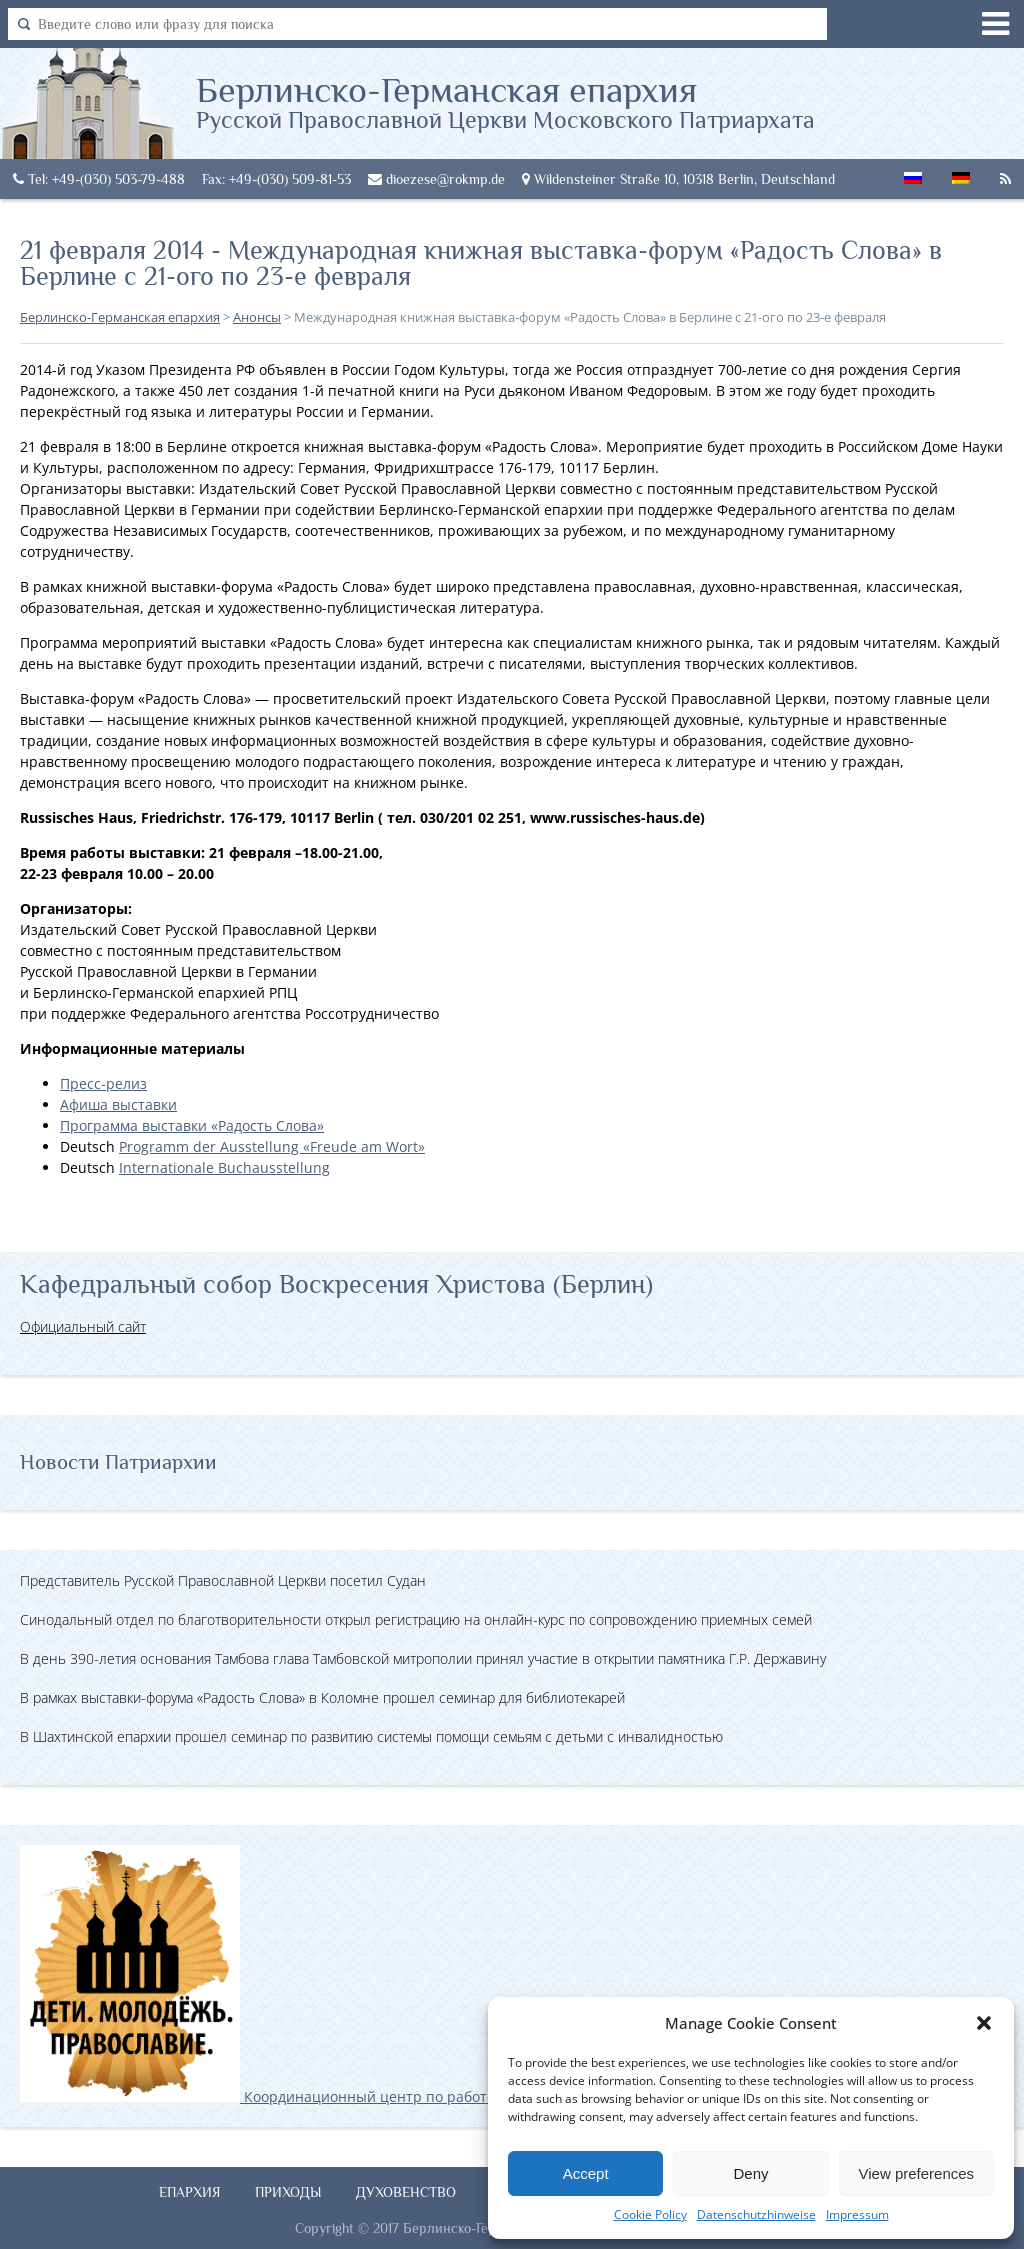 The height and width of the screenshot is (2249, 1024). What do you see at coordinates (83, 1326) in the screenshot?
I see `Официальный сайт` at bounding box center [83, 1326].